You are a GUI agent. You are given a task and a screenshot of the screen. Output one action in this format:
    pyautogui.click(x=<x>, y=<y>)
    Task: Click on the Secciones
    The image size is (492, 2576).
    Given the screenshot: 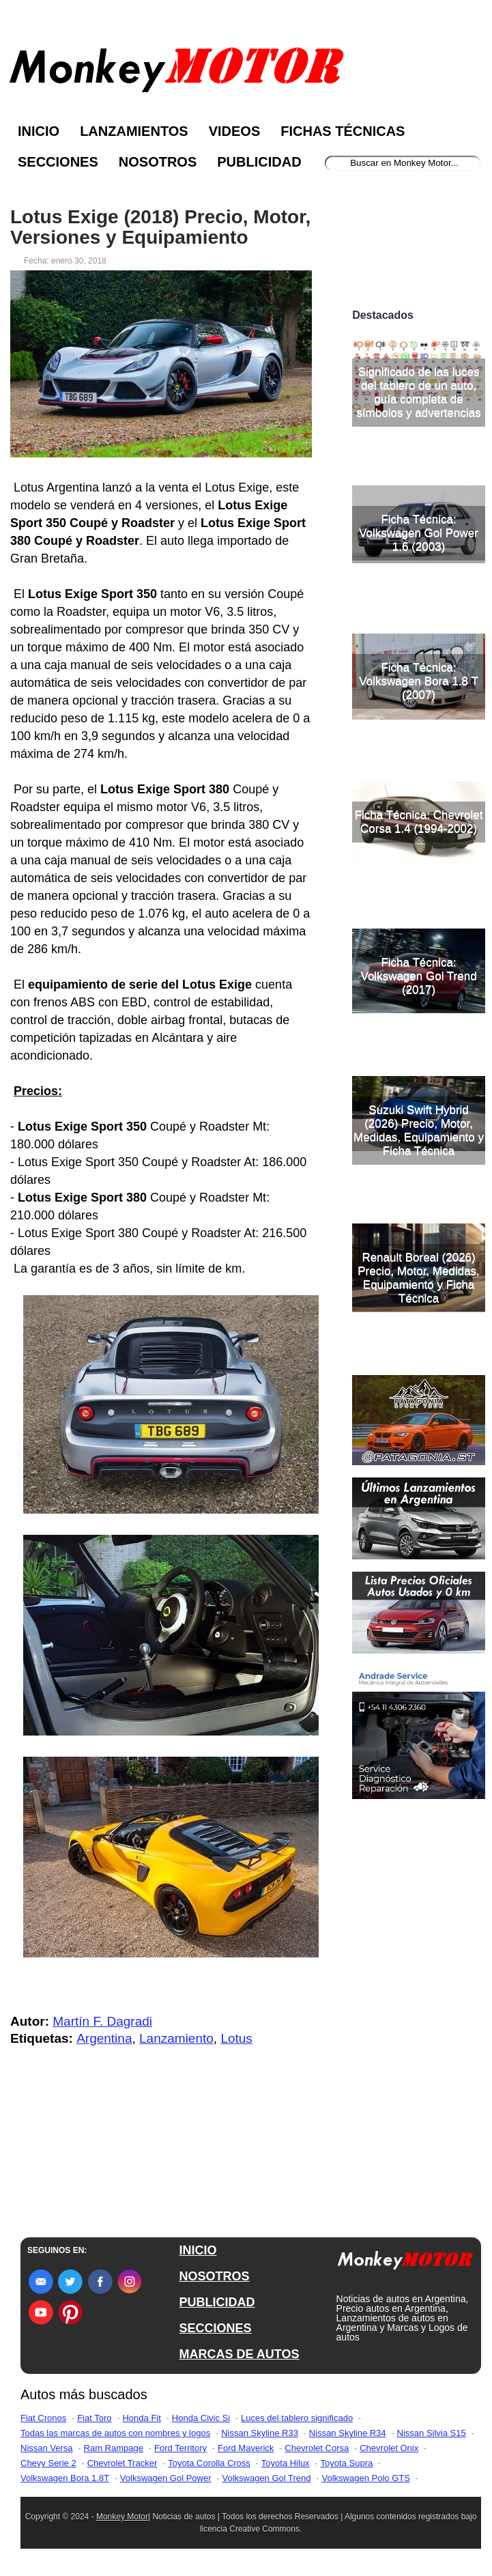 What is the action you would take?
    pyautogui.click(x=58, y=161)
    